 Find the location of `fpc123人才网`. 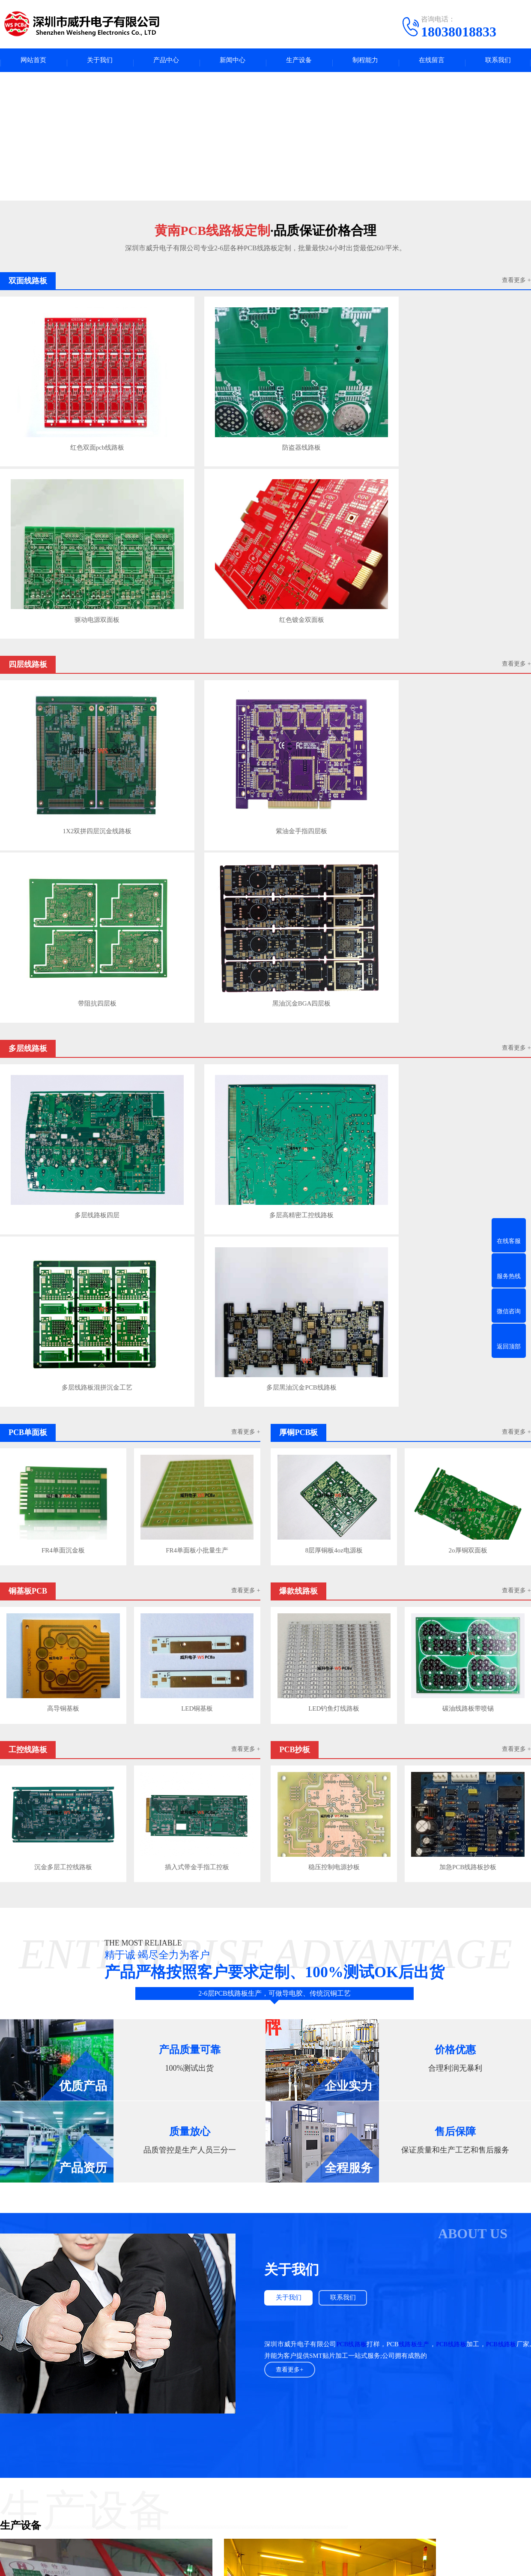

fpc123人才网 is located at coordinates (94, 2397).